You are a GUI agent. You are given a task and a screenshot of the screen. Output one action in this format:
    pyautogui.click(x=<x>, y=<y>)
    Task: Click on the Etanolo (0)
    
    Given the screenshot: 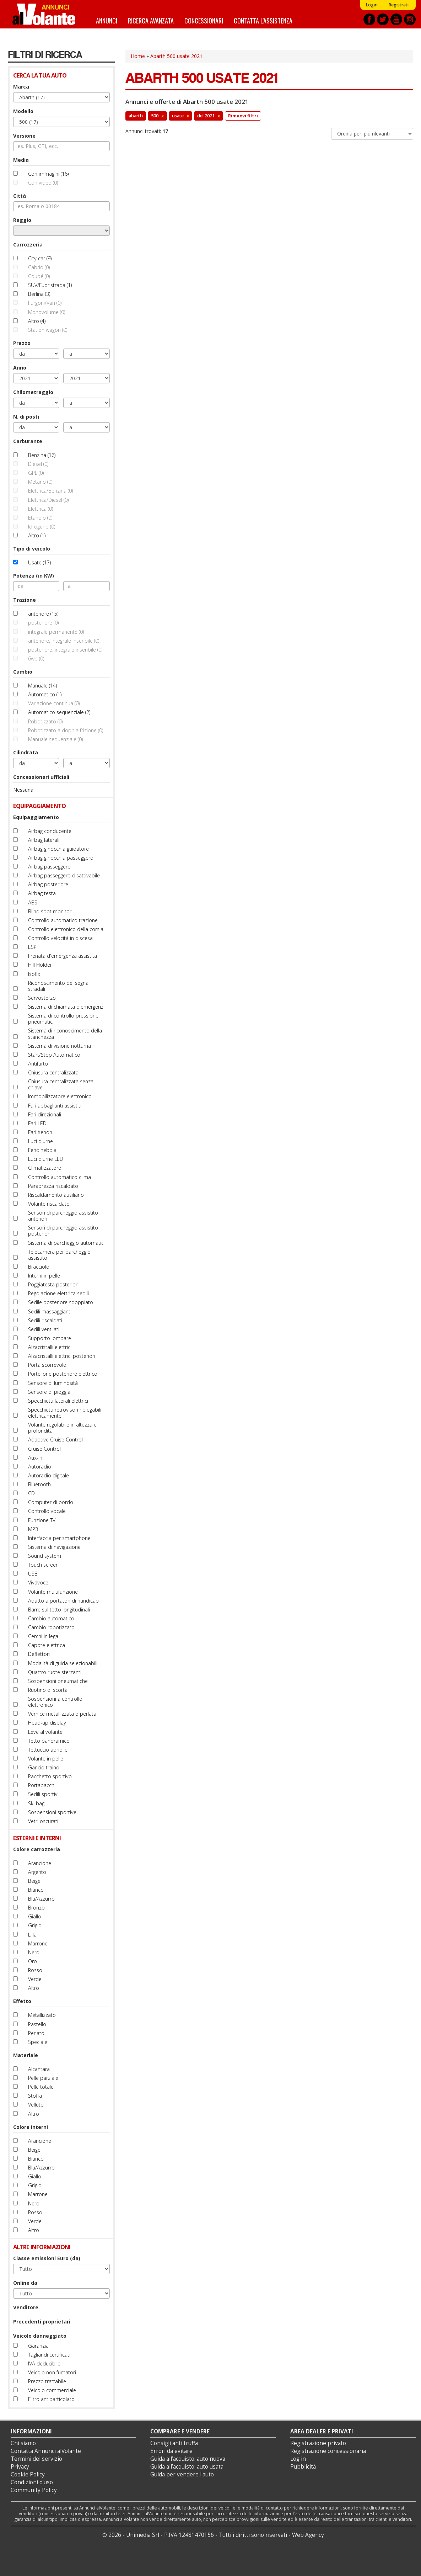 What is the action you would take?
    pyautogui.click(x=40, y=517)
    